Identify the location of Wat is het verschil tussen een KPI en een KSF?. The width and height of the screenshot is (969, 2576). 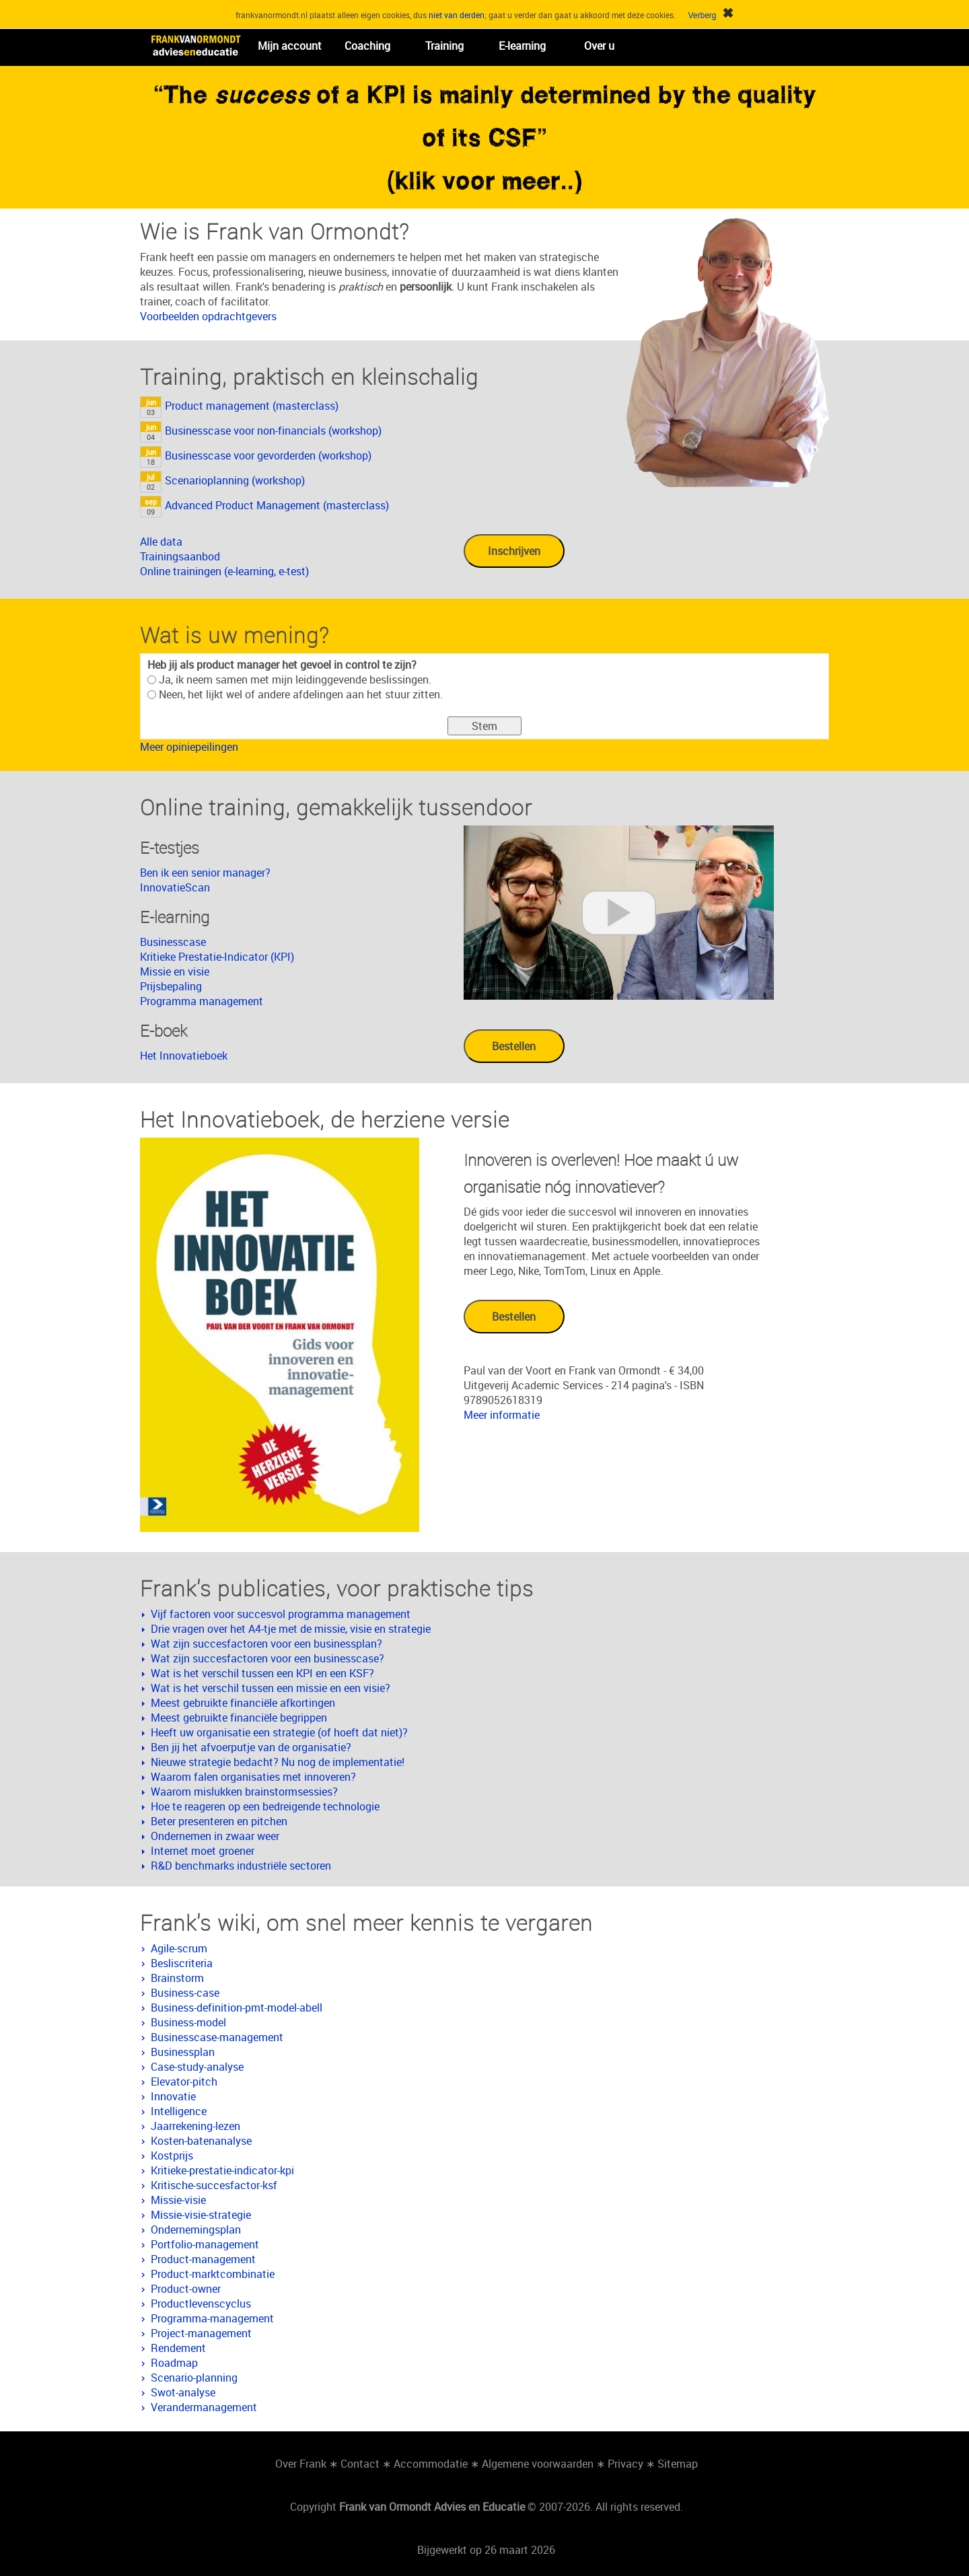
(262, 1673).